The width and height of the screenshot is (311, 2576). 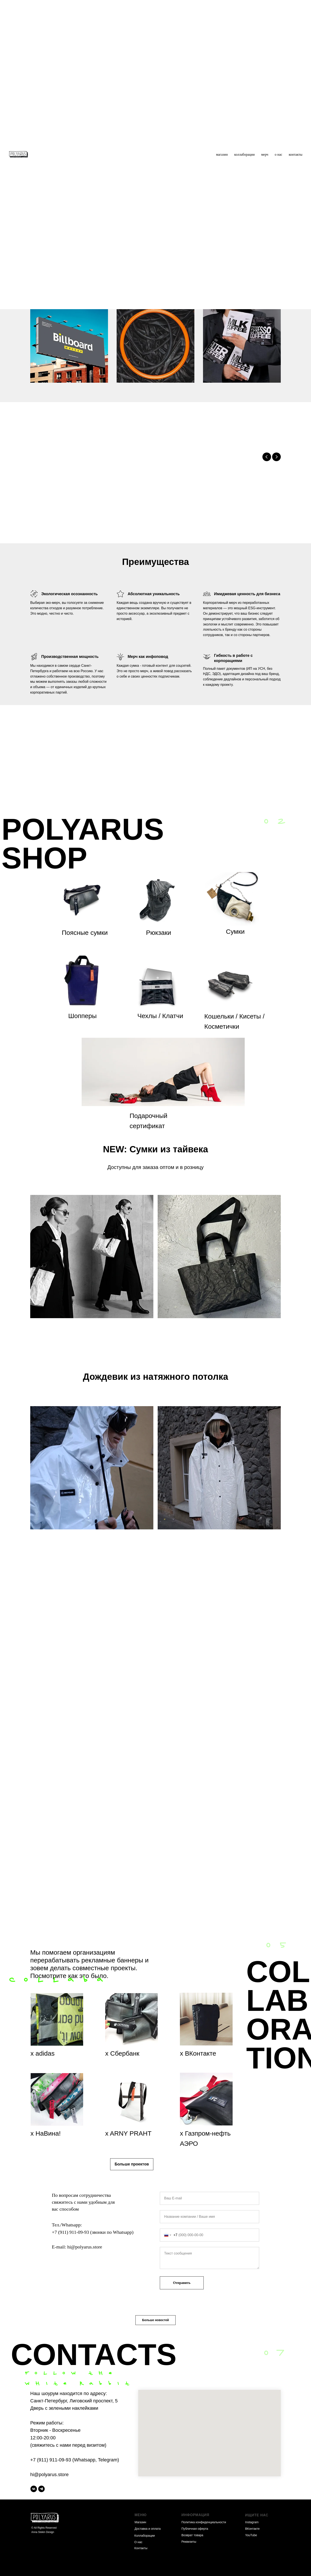 What do you see at coordinates (41, 2489) in the screenshot?
I see `[telegram]` at bounding box center [41, 2489].